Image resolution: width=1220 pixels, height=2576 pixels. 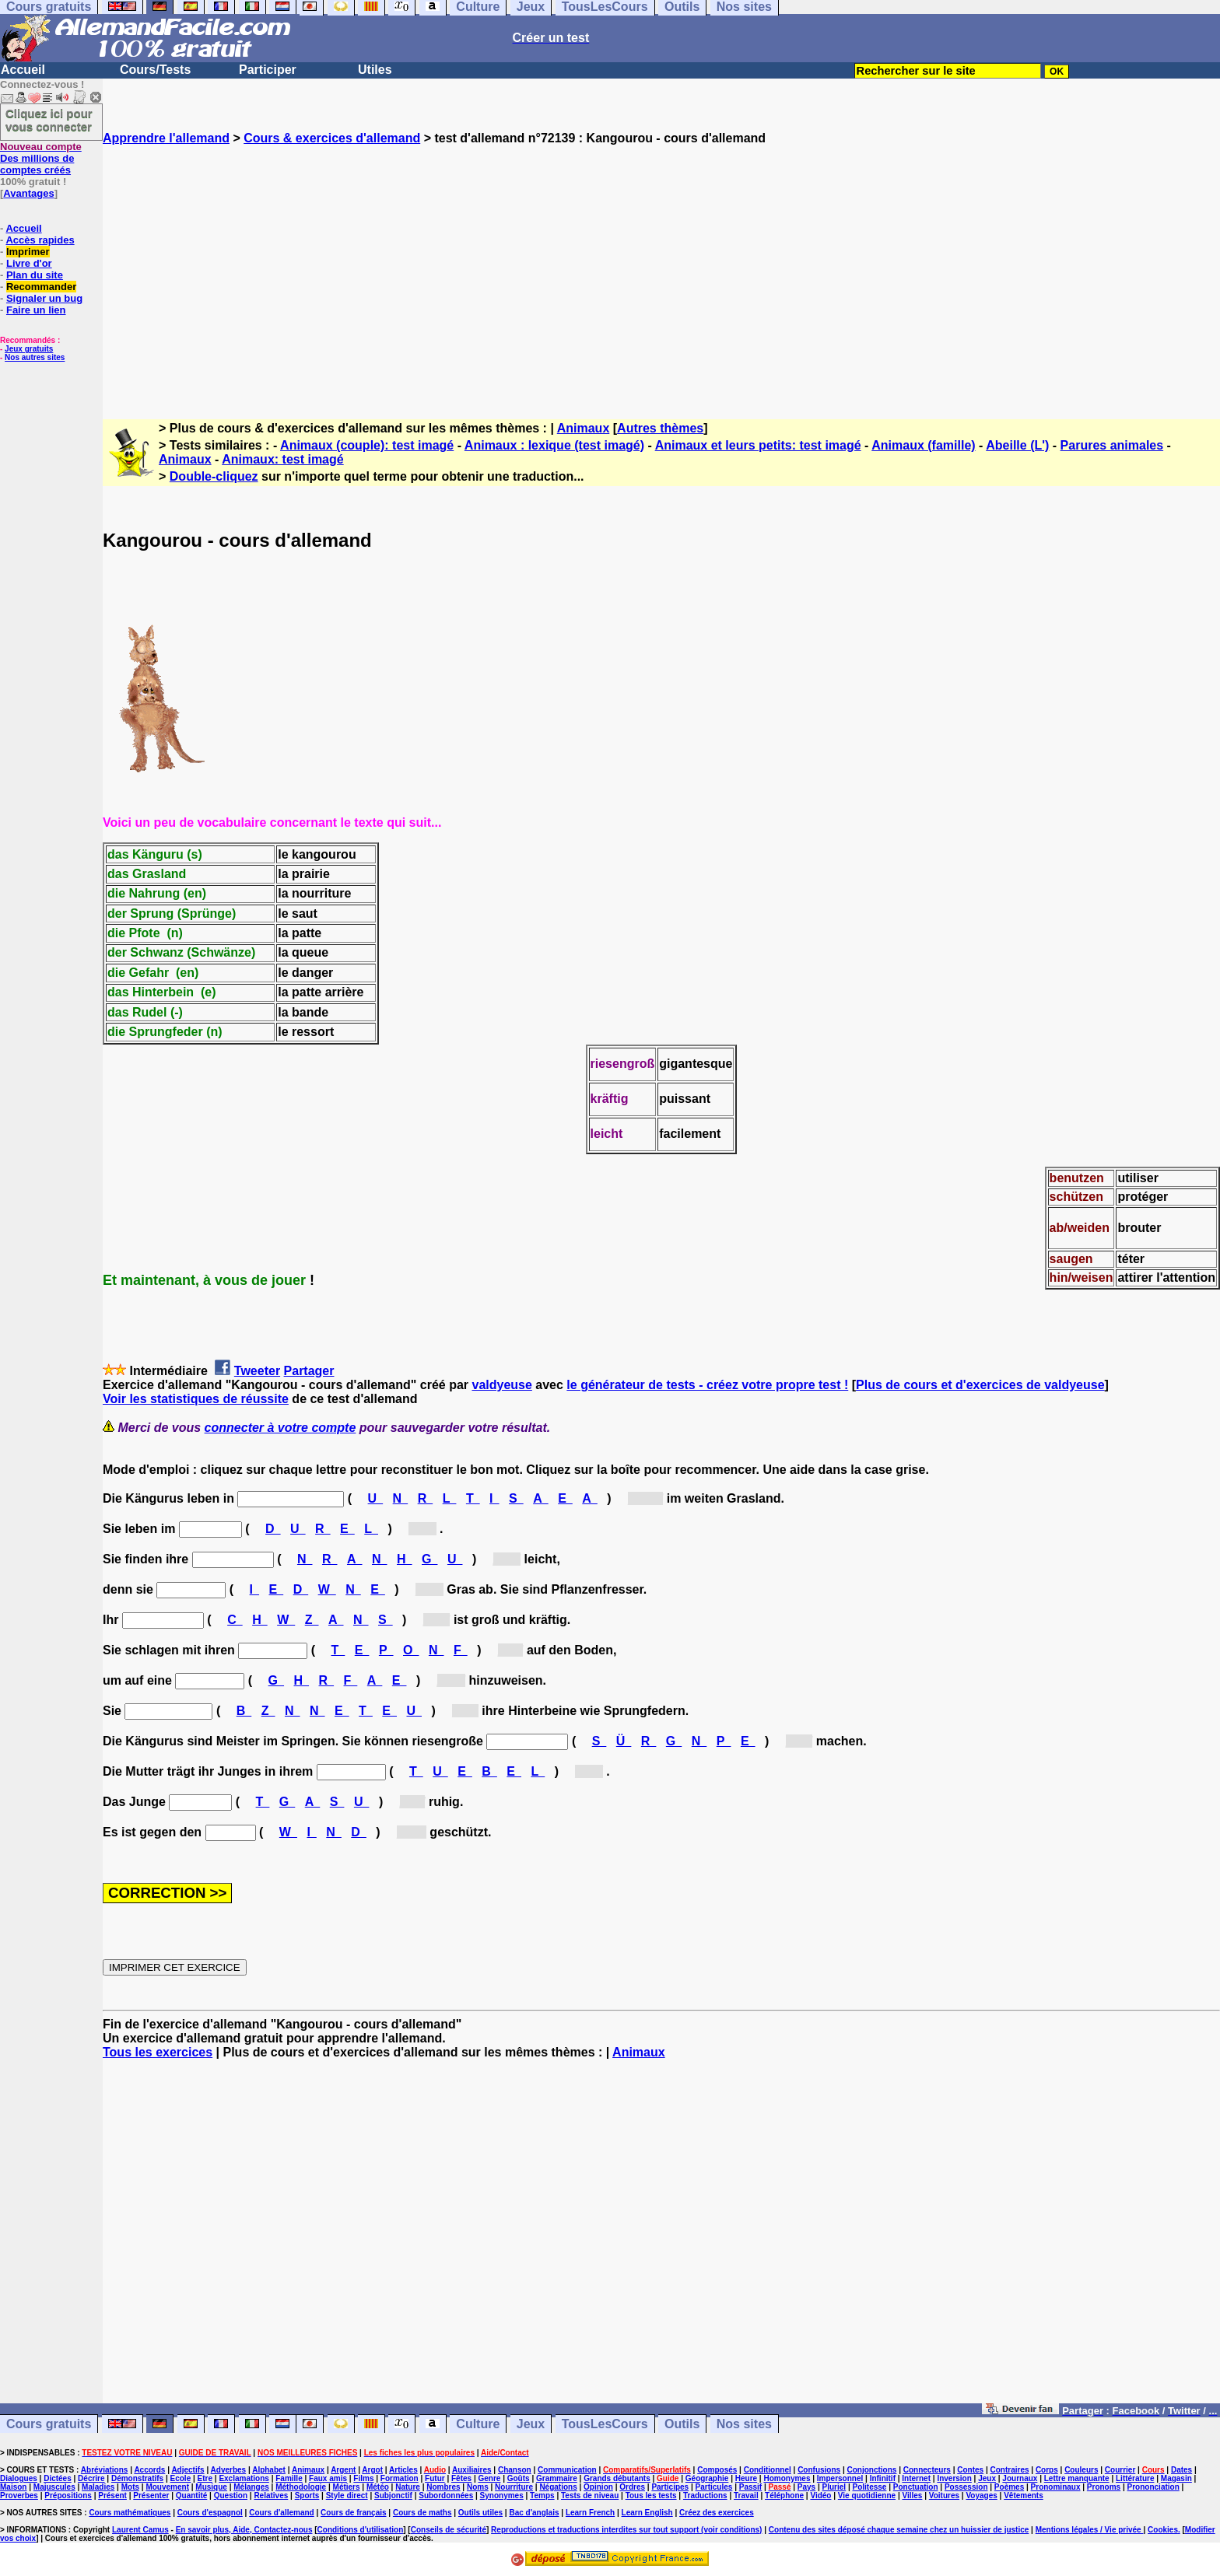 I want to click on Conditions d'utilisation, so click(x=360, y=2529).